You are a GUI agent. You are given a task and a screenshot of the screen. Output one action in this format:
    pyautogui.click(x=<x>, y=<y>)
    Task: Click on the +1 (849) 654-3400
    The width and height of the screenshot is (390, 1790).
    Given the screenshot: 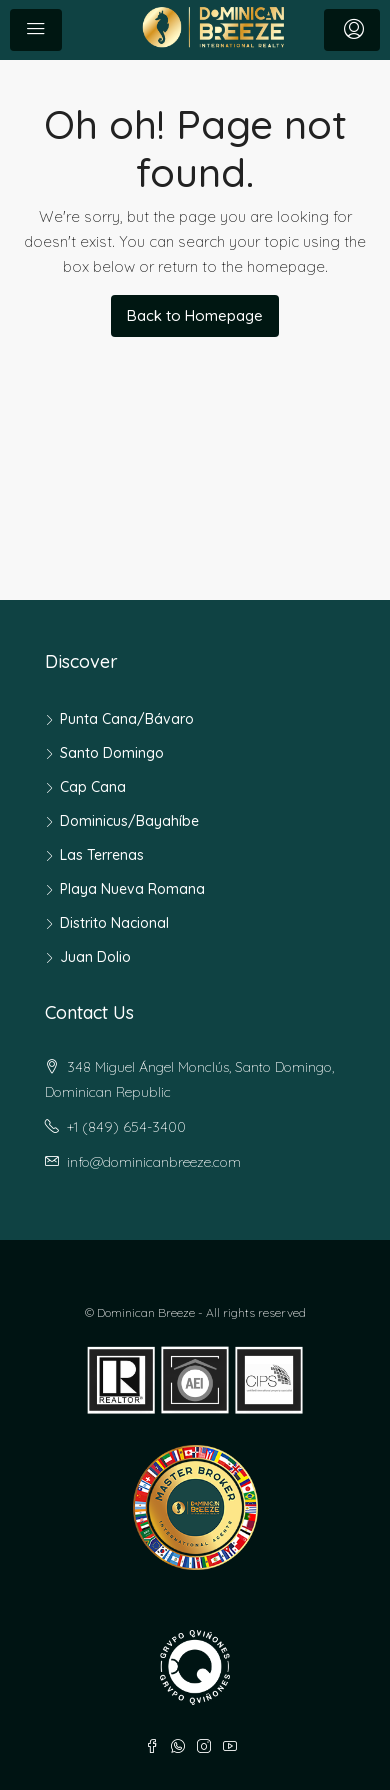 What is the action you would take?
    pyautogui.click(x=126, y=1127)
    